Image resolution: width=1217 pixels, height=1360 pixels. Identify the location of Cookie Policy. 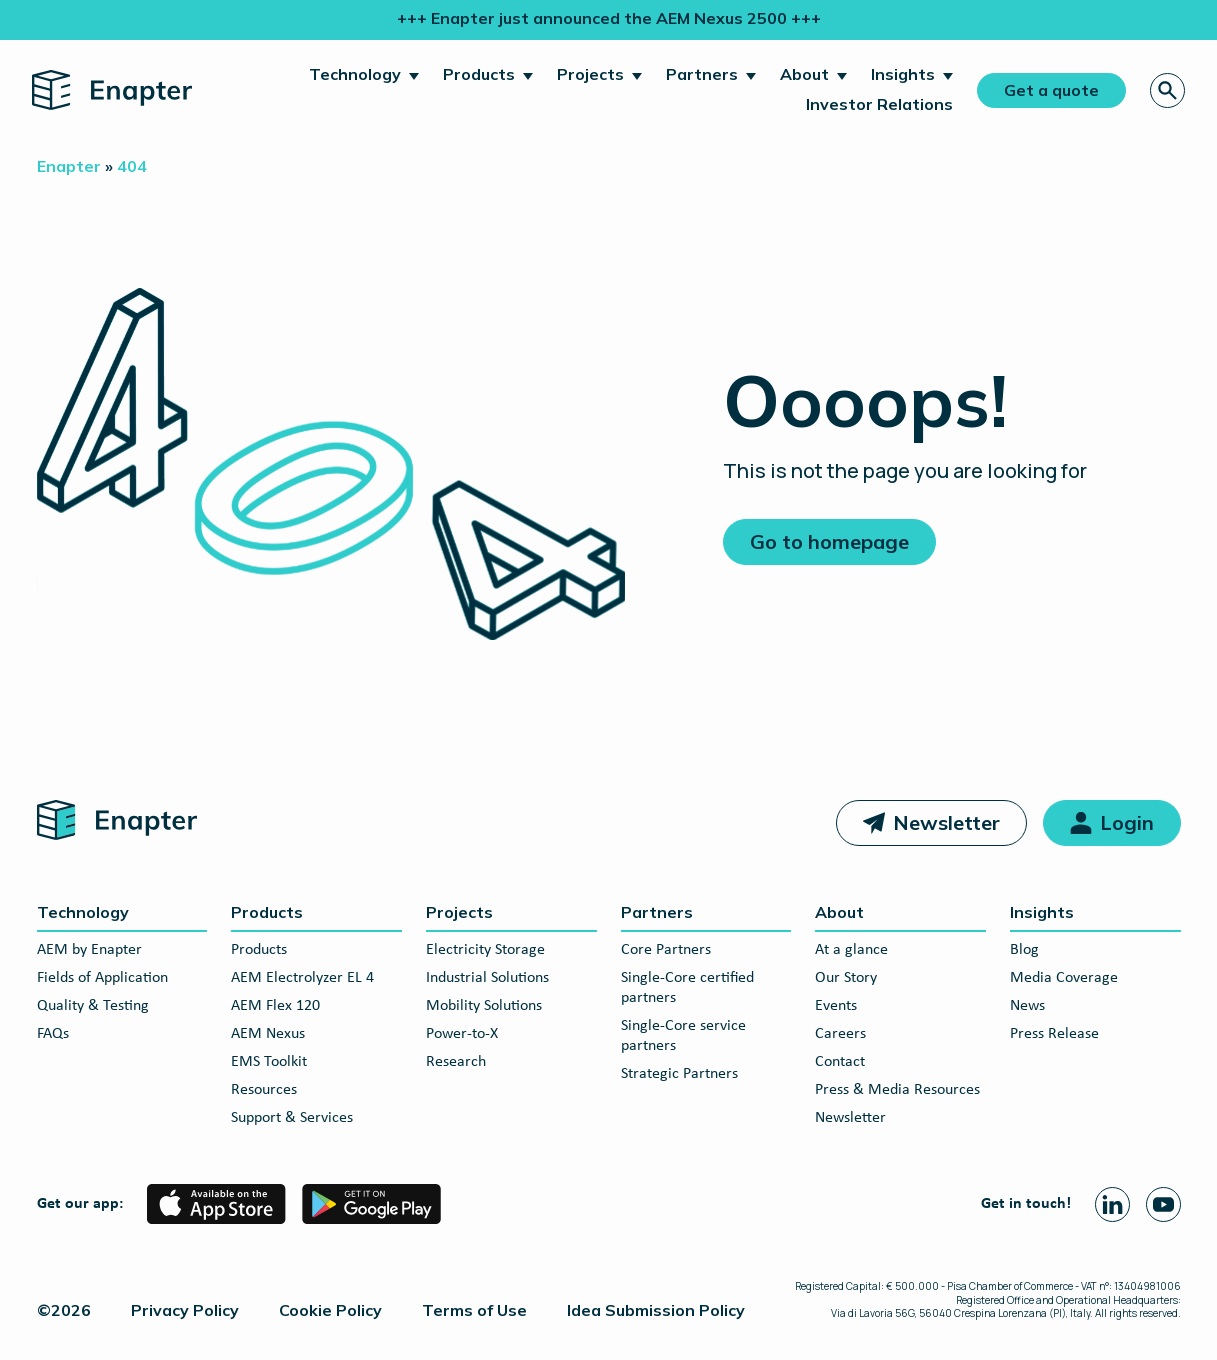
(330, 1310).